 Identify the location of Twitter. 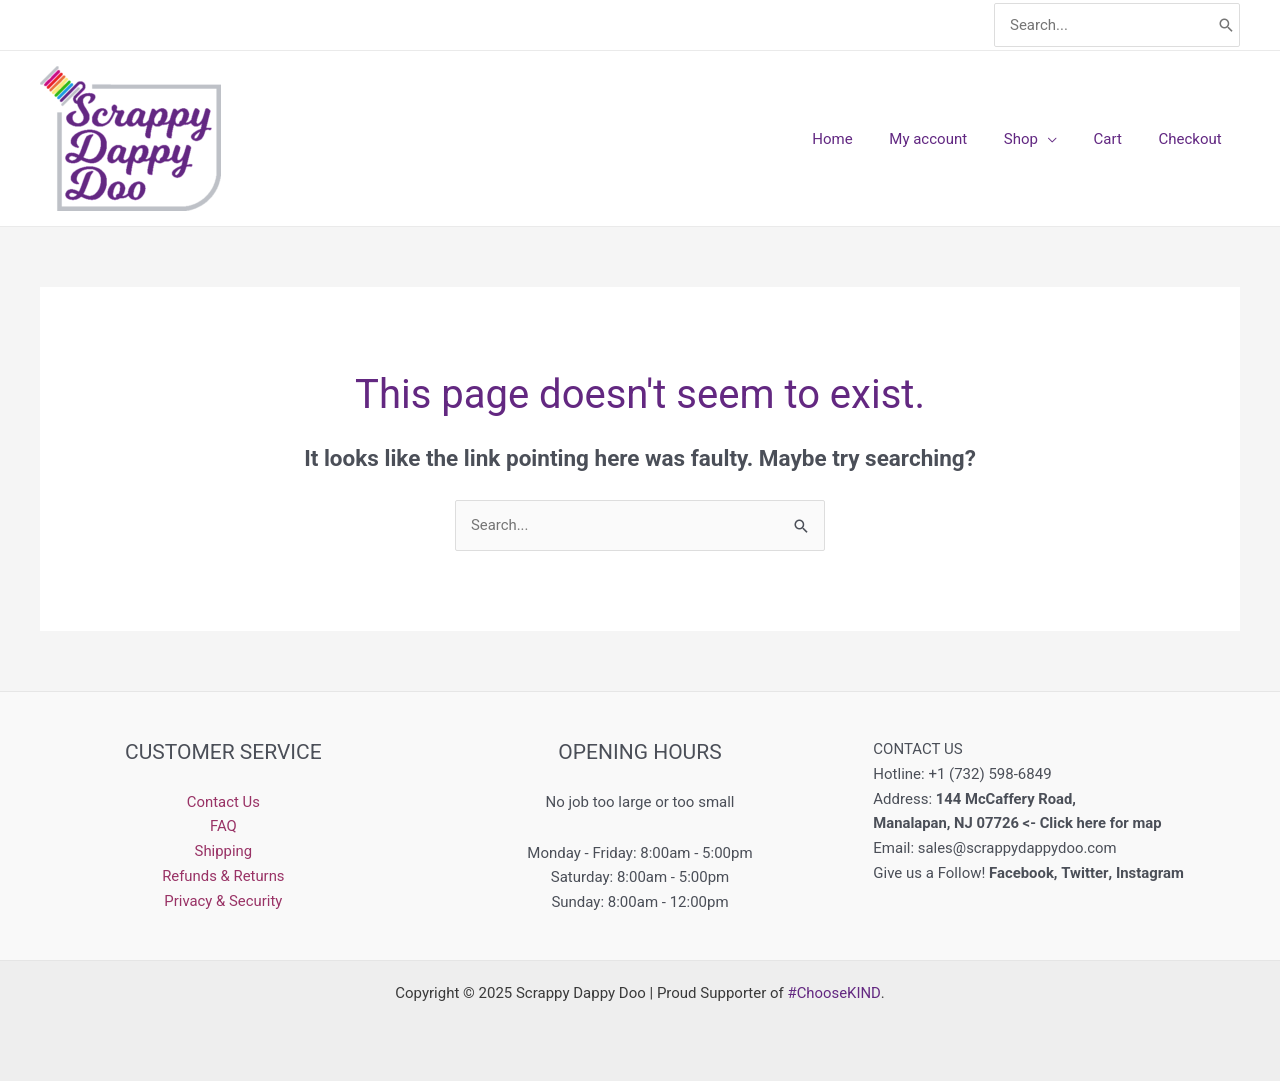
(1085, 873).